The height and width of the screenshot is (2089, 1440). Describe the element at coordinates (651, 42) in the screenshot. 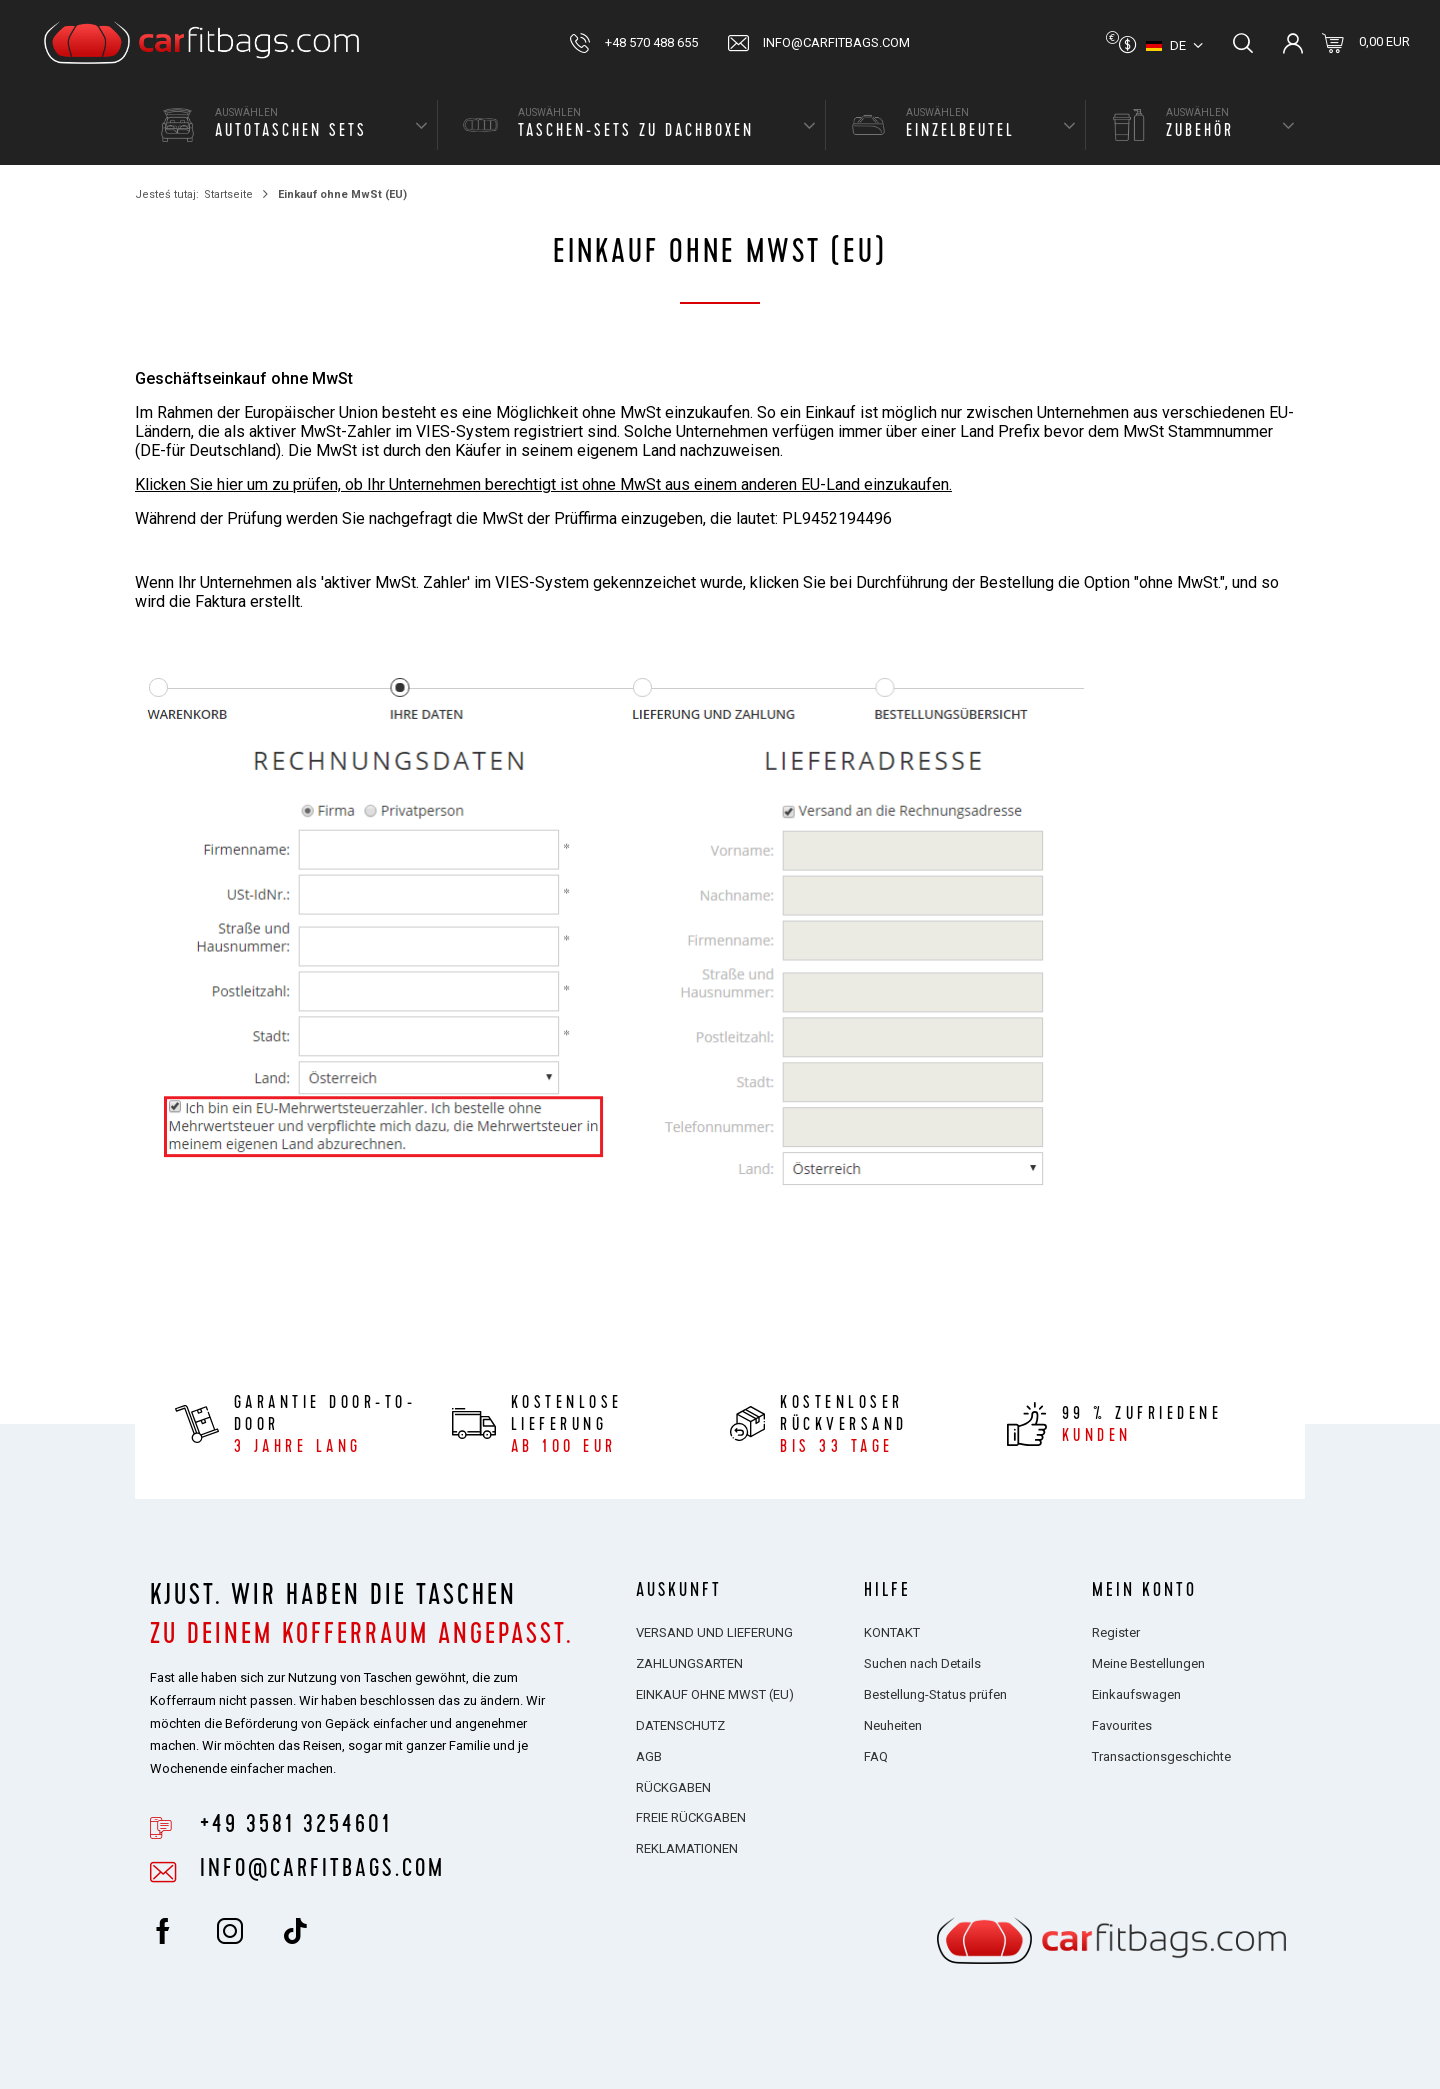

I see `+48 570 488 655` at that location.